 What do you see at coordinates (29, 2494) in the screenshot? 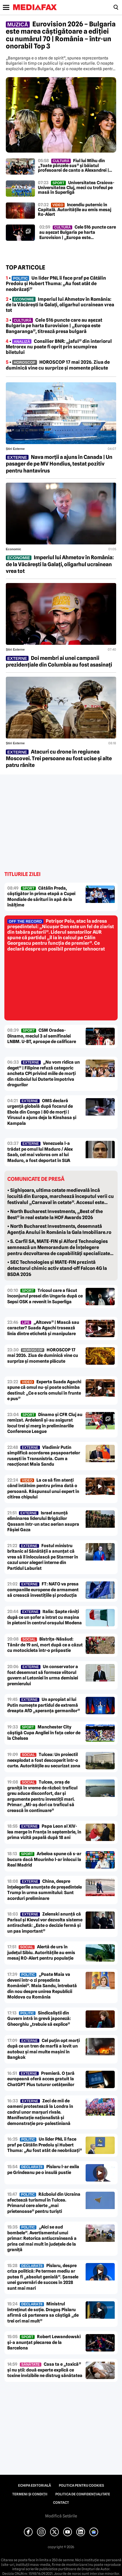
I see `Termeni și condiții` at bounding box center [29, 2494].